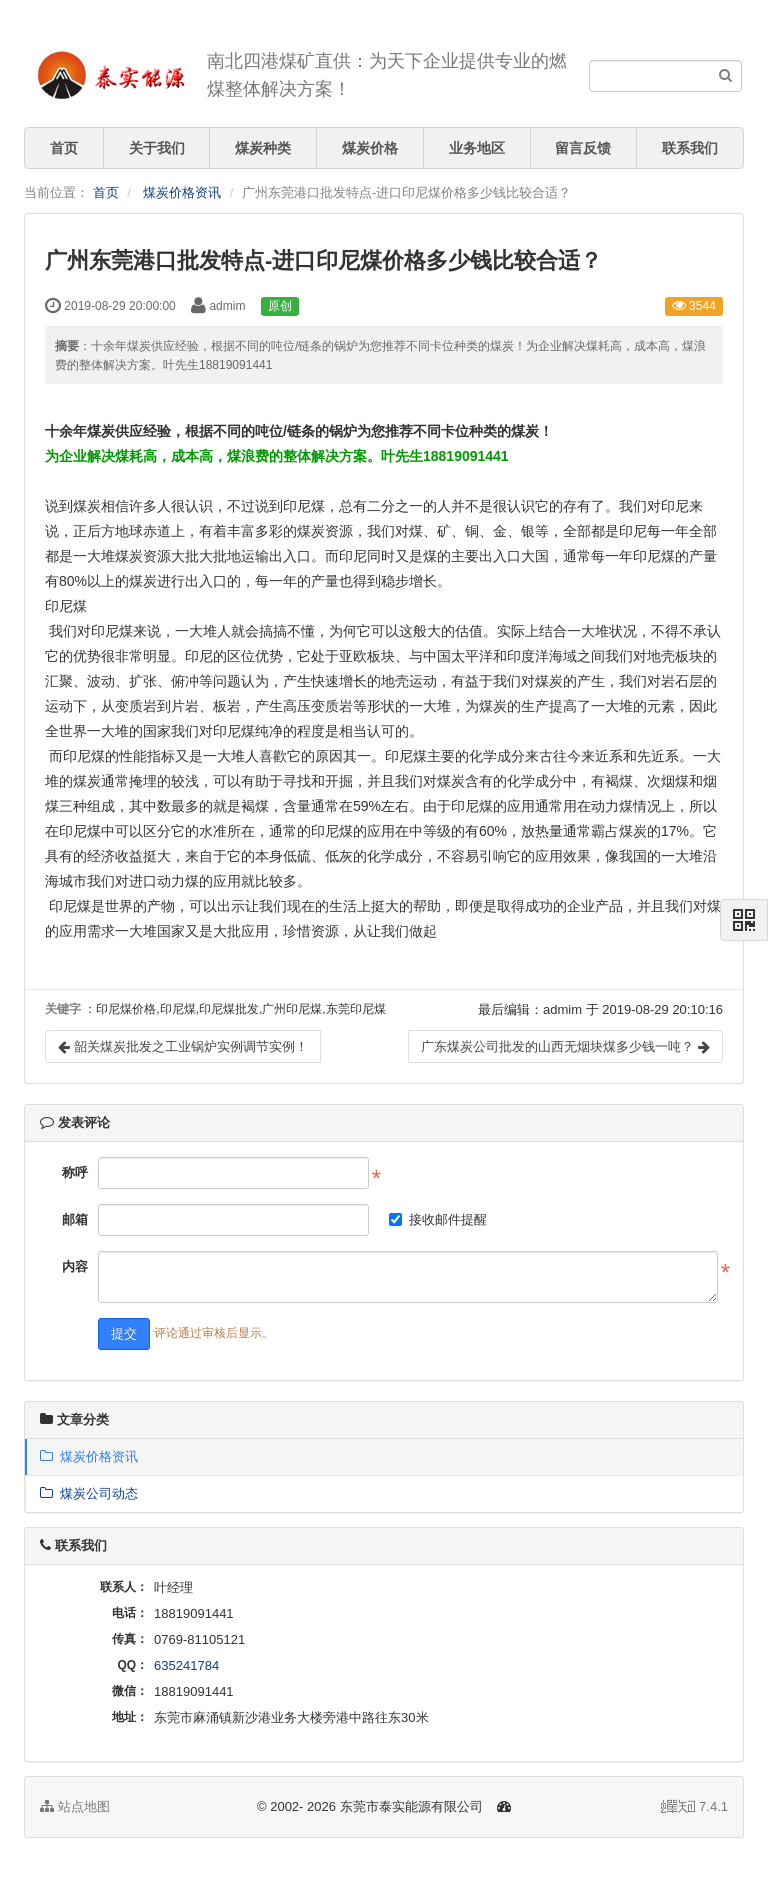  What do you see at coordinates (370, 148) in the screenshot?
I see `煤炭价格` at bounding box center [370, 148].